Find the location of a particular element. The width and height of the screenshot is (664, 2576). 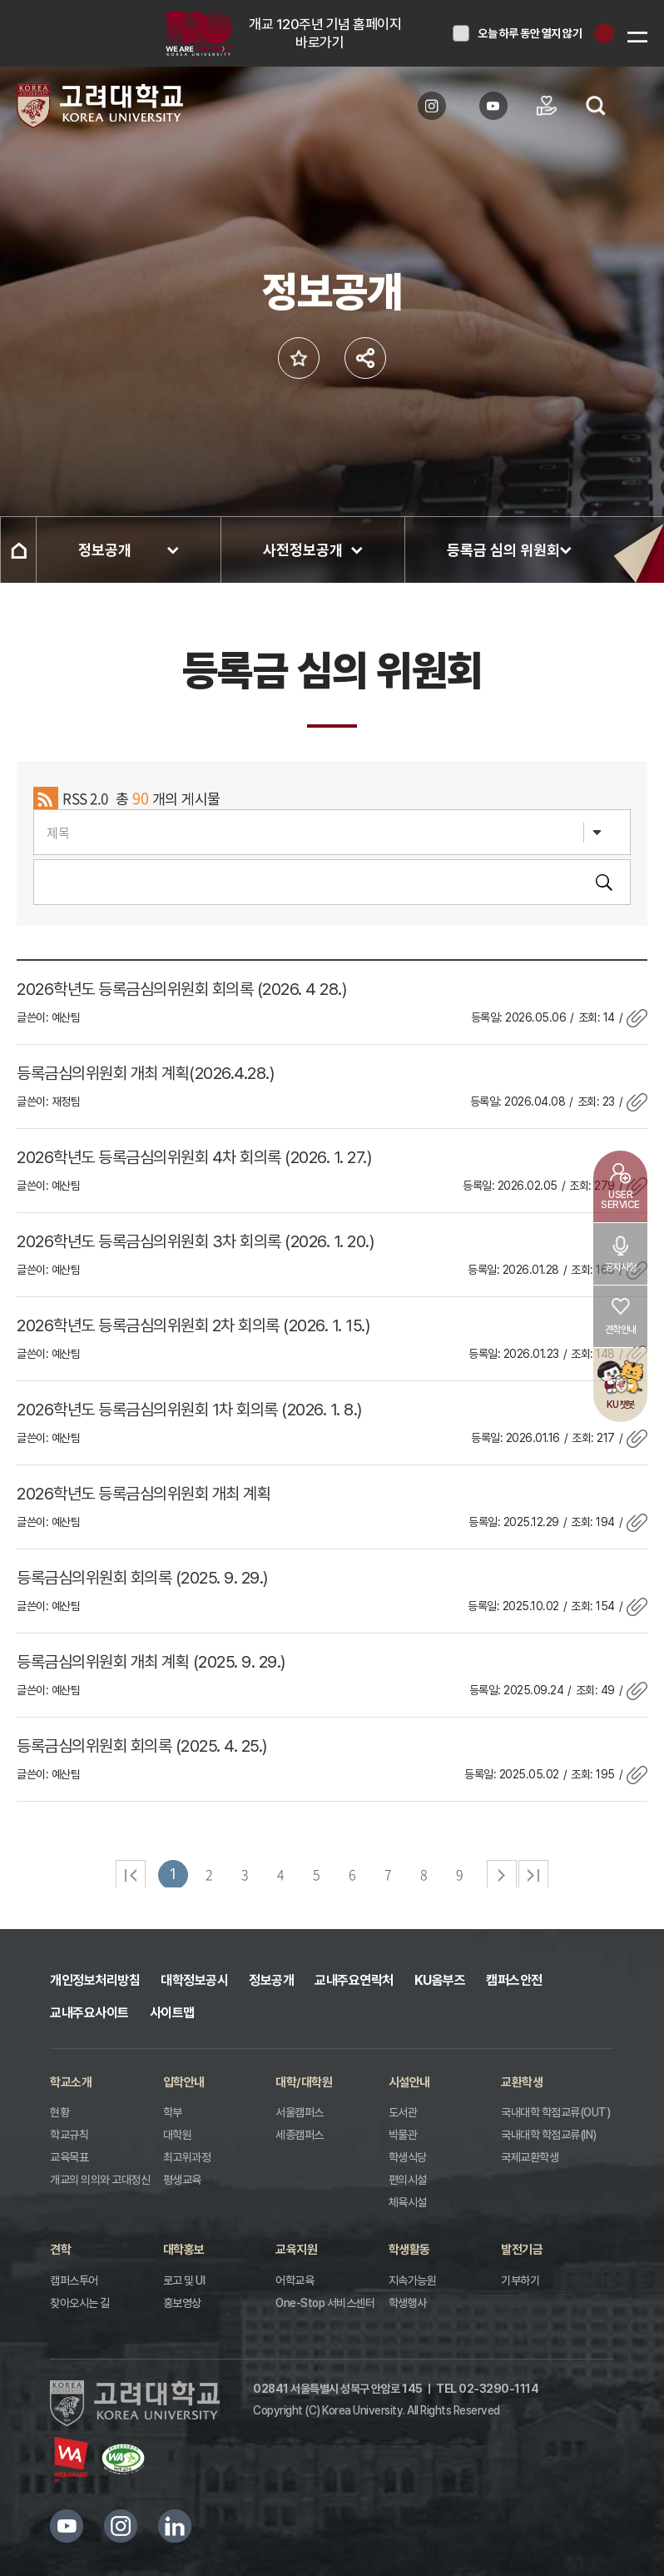

등록금 심의 위원회 is located at coordinates (503, 550).